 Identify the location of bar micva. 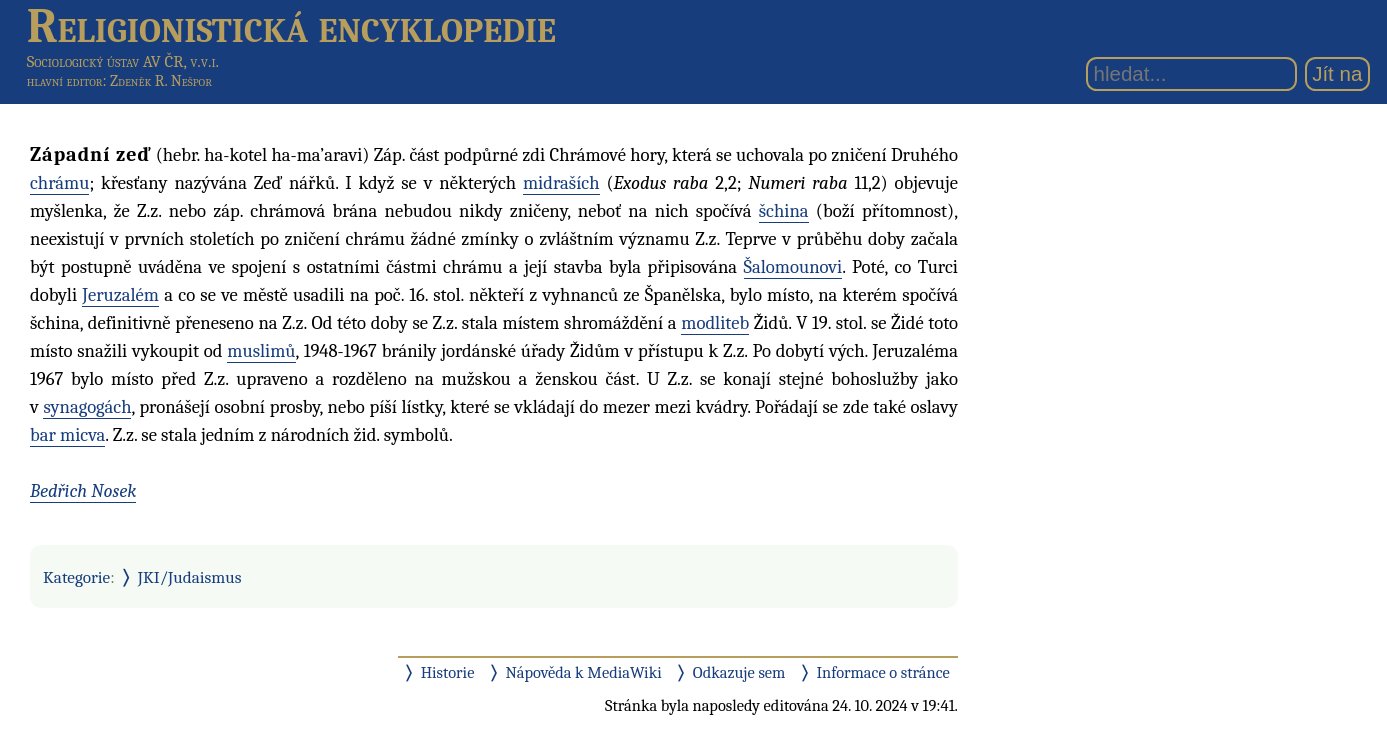
(67, 435).